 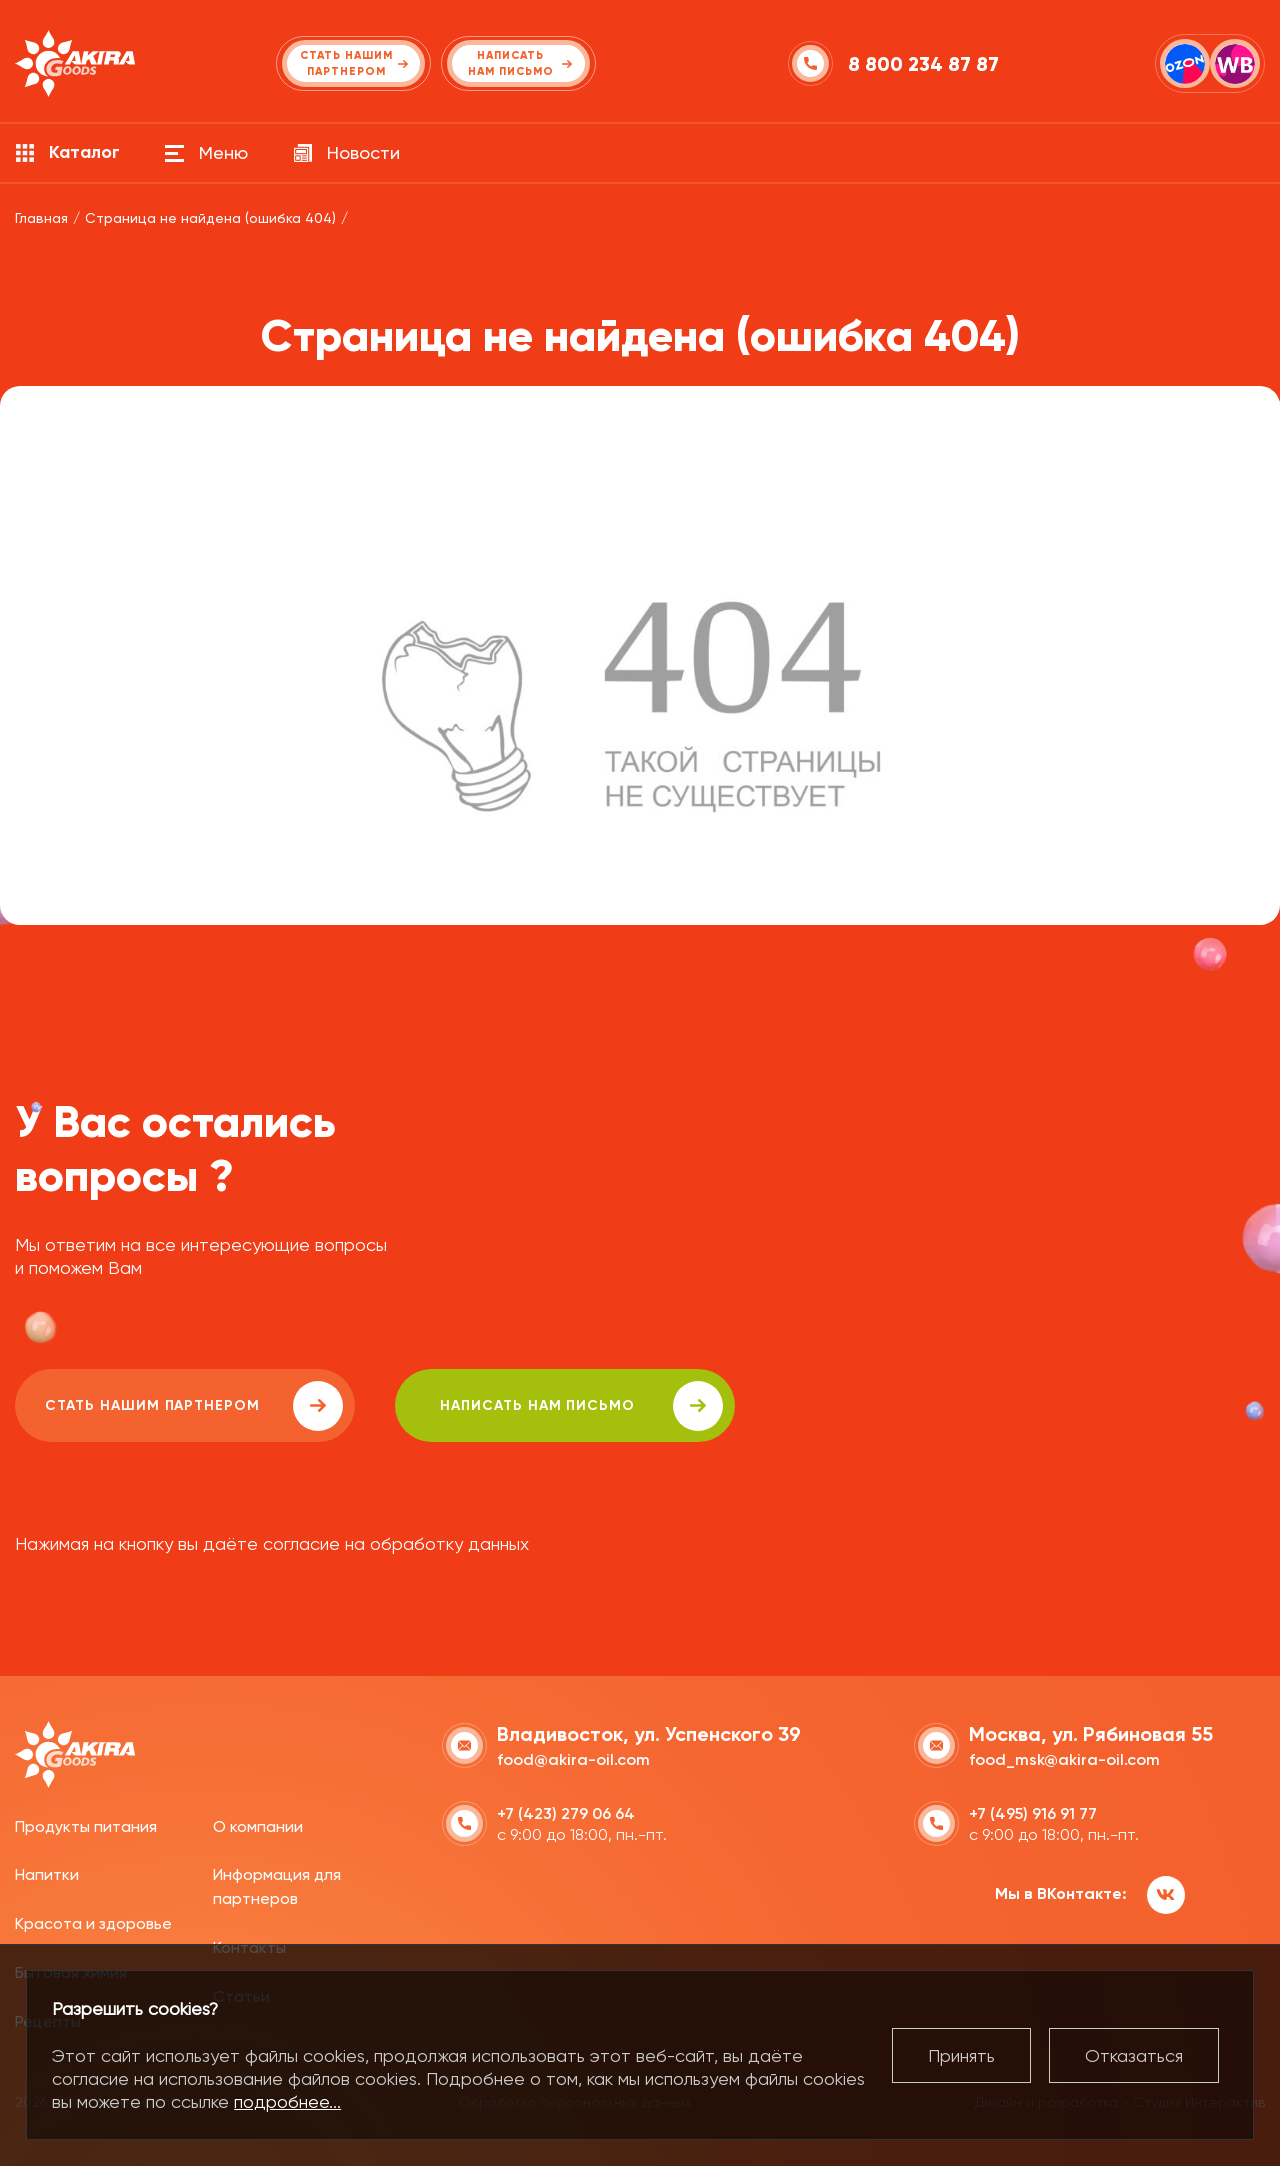 What do you see at coordinates (573, 1759) in the screenshot?
I see `food@akira-oil.com` at bounding box center [573, 1759].